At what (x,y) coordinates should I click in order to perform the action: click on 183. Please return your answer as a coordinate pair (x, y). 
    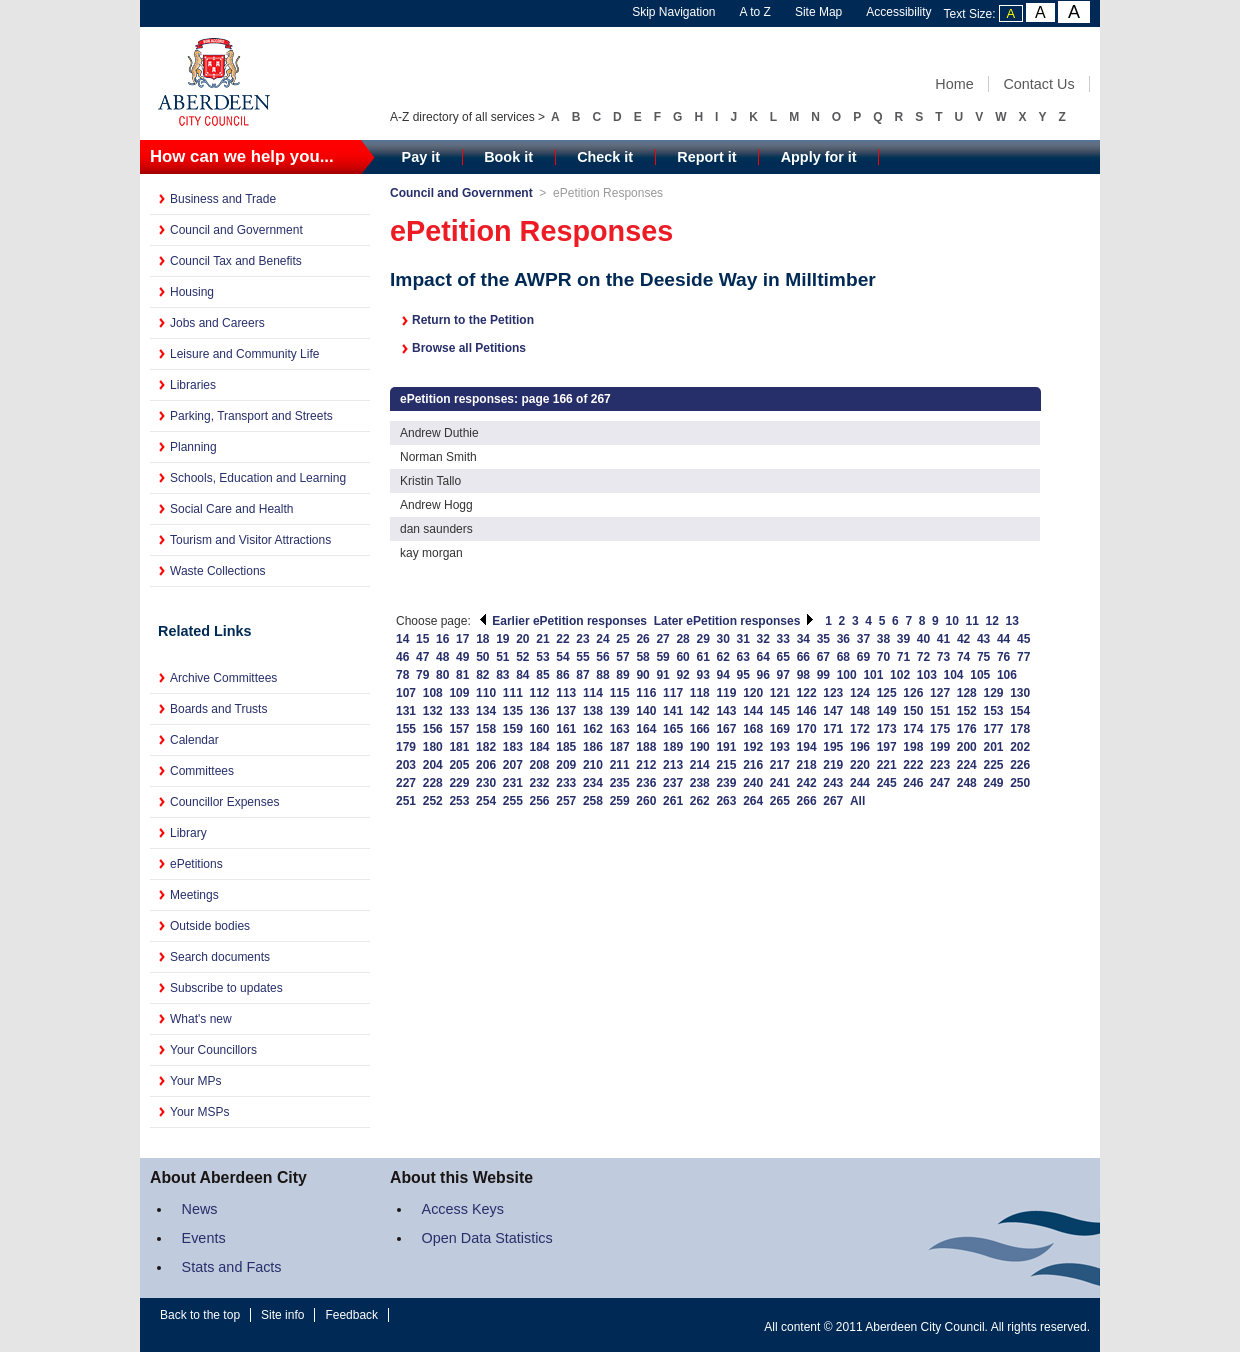
    Looking at the image, I should click on (513, 747).